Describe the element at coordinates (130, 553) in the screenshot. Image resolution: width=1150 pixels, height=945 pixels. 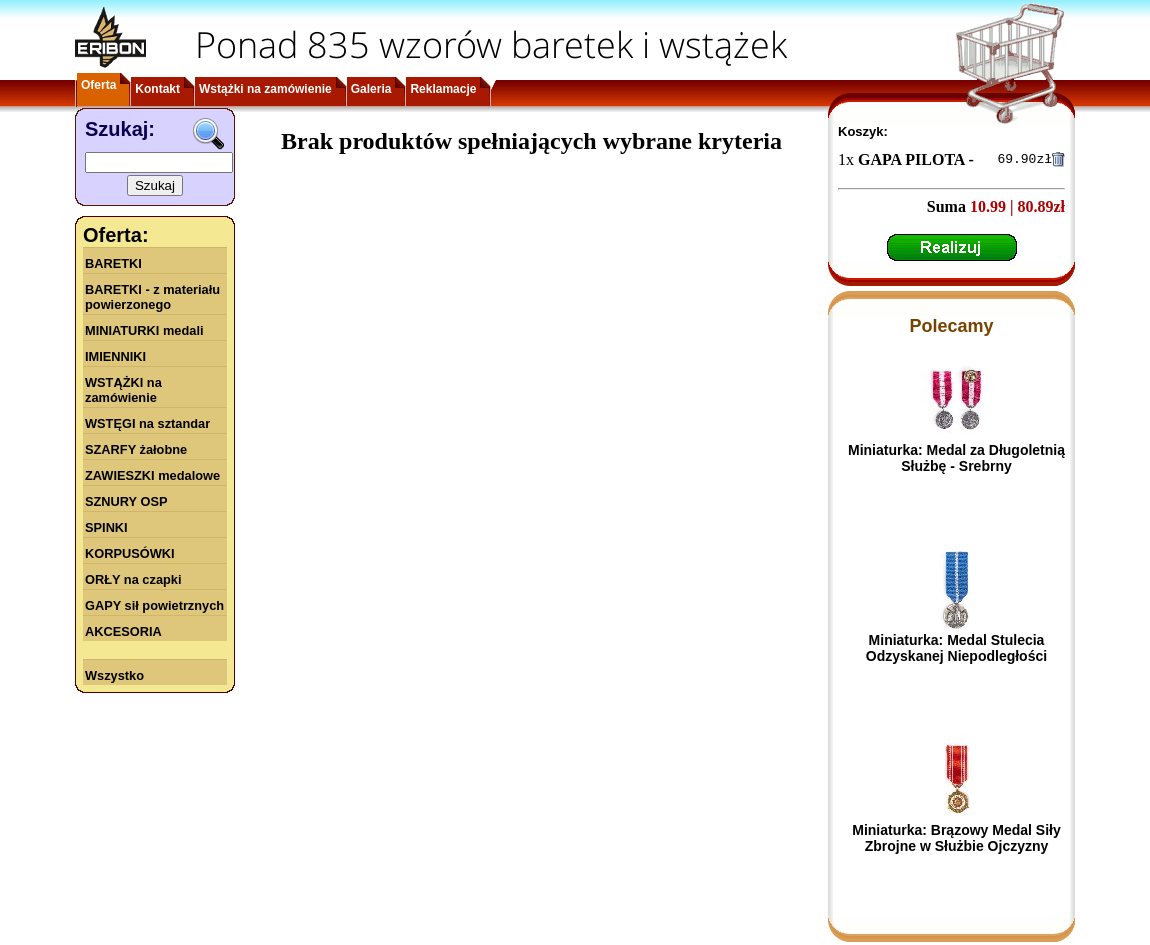
I see `KORPUSÓWKI` at that location.